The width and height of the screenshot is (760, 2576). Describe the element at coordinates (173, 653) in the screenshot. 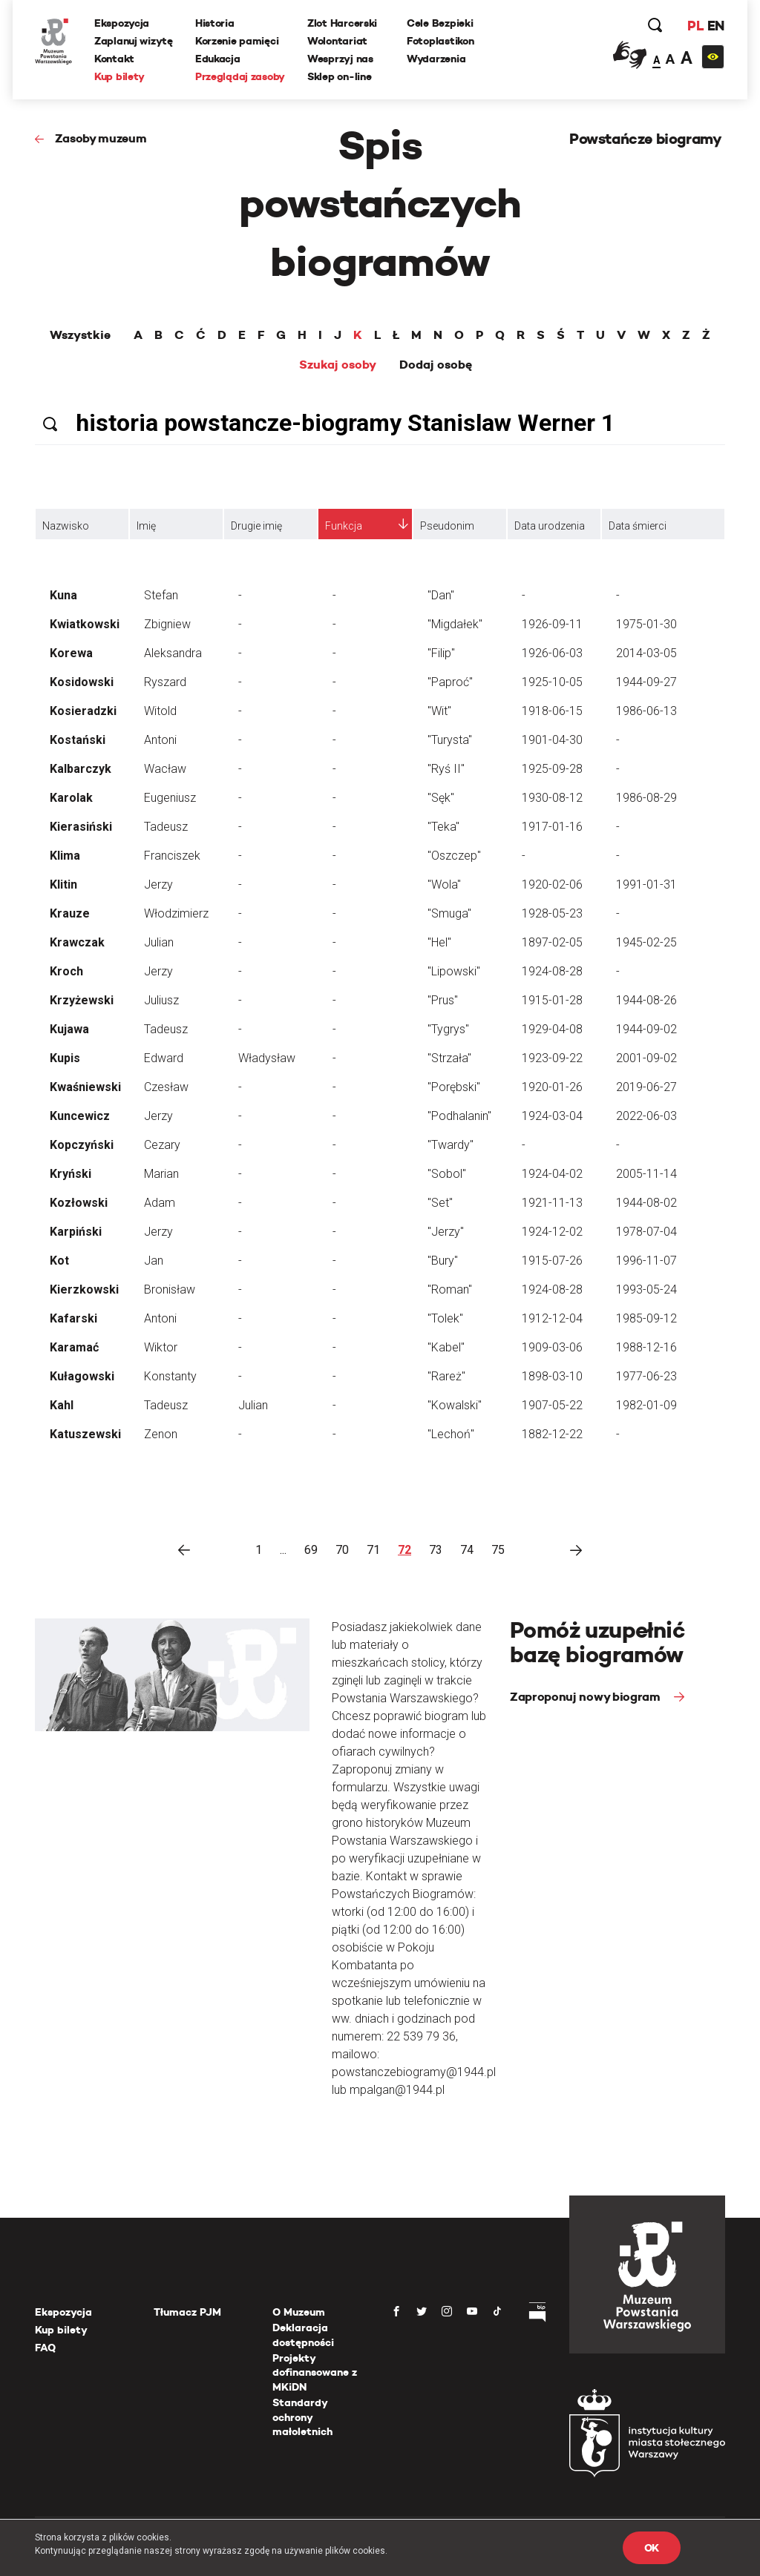

I see `Aleksandra` at that location.